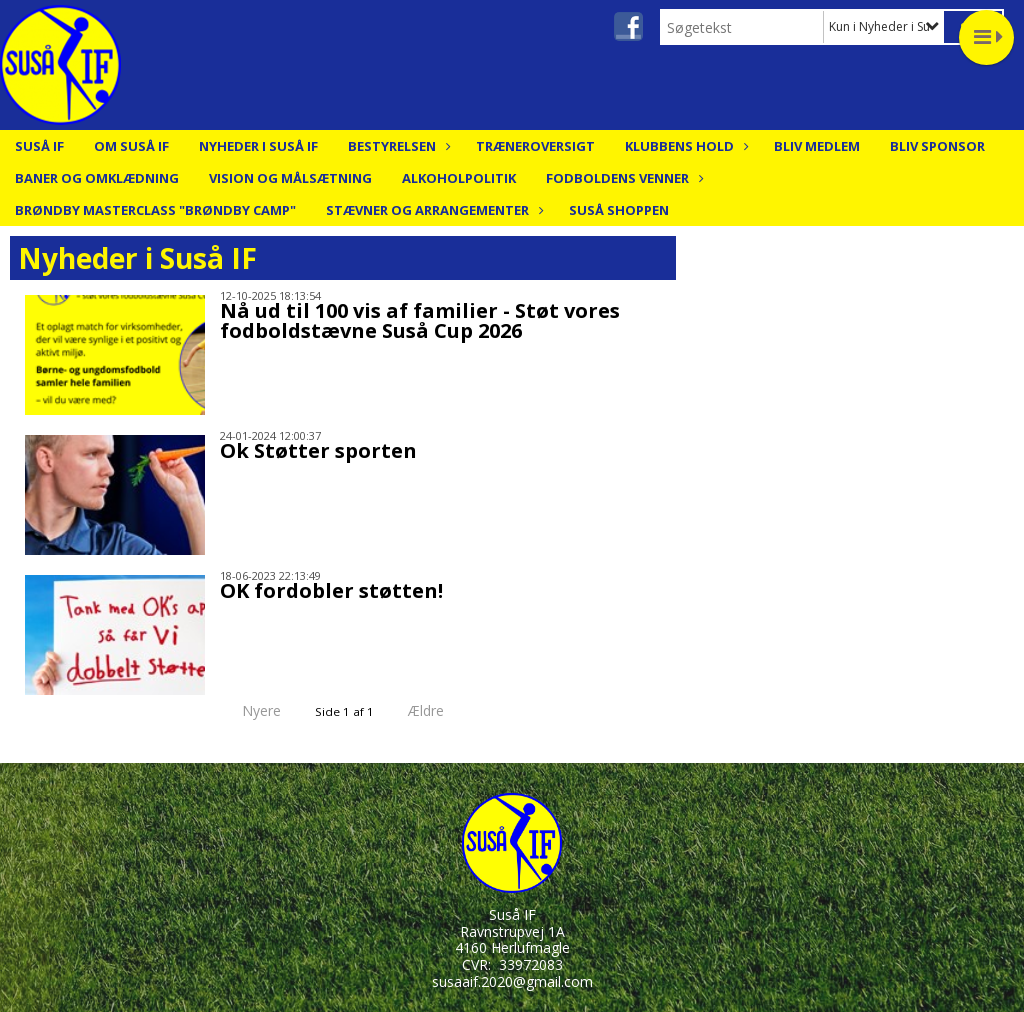 The width and height of the screenshot is (1024, 1012). What do you see at coordinates (97, 178) in the screenshot?
I see `Baner og Omklædning` at bounding box center [97, 178].